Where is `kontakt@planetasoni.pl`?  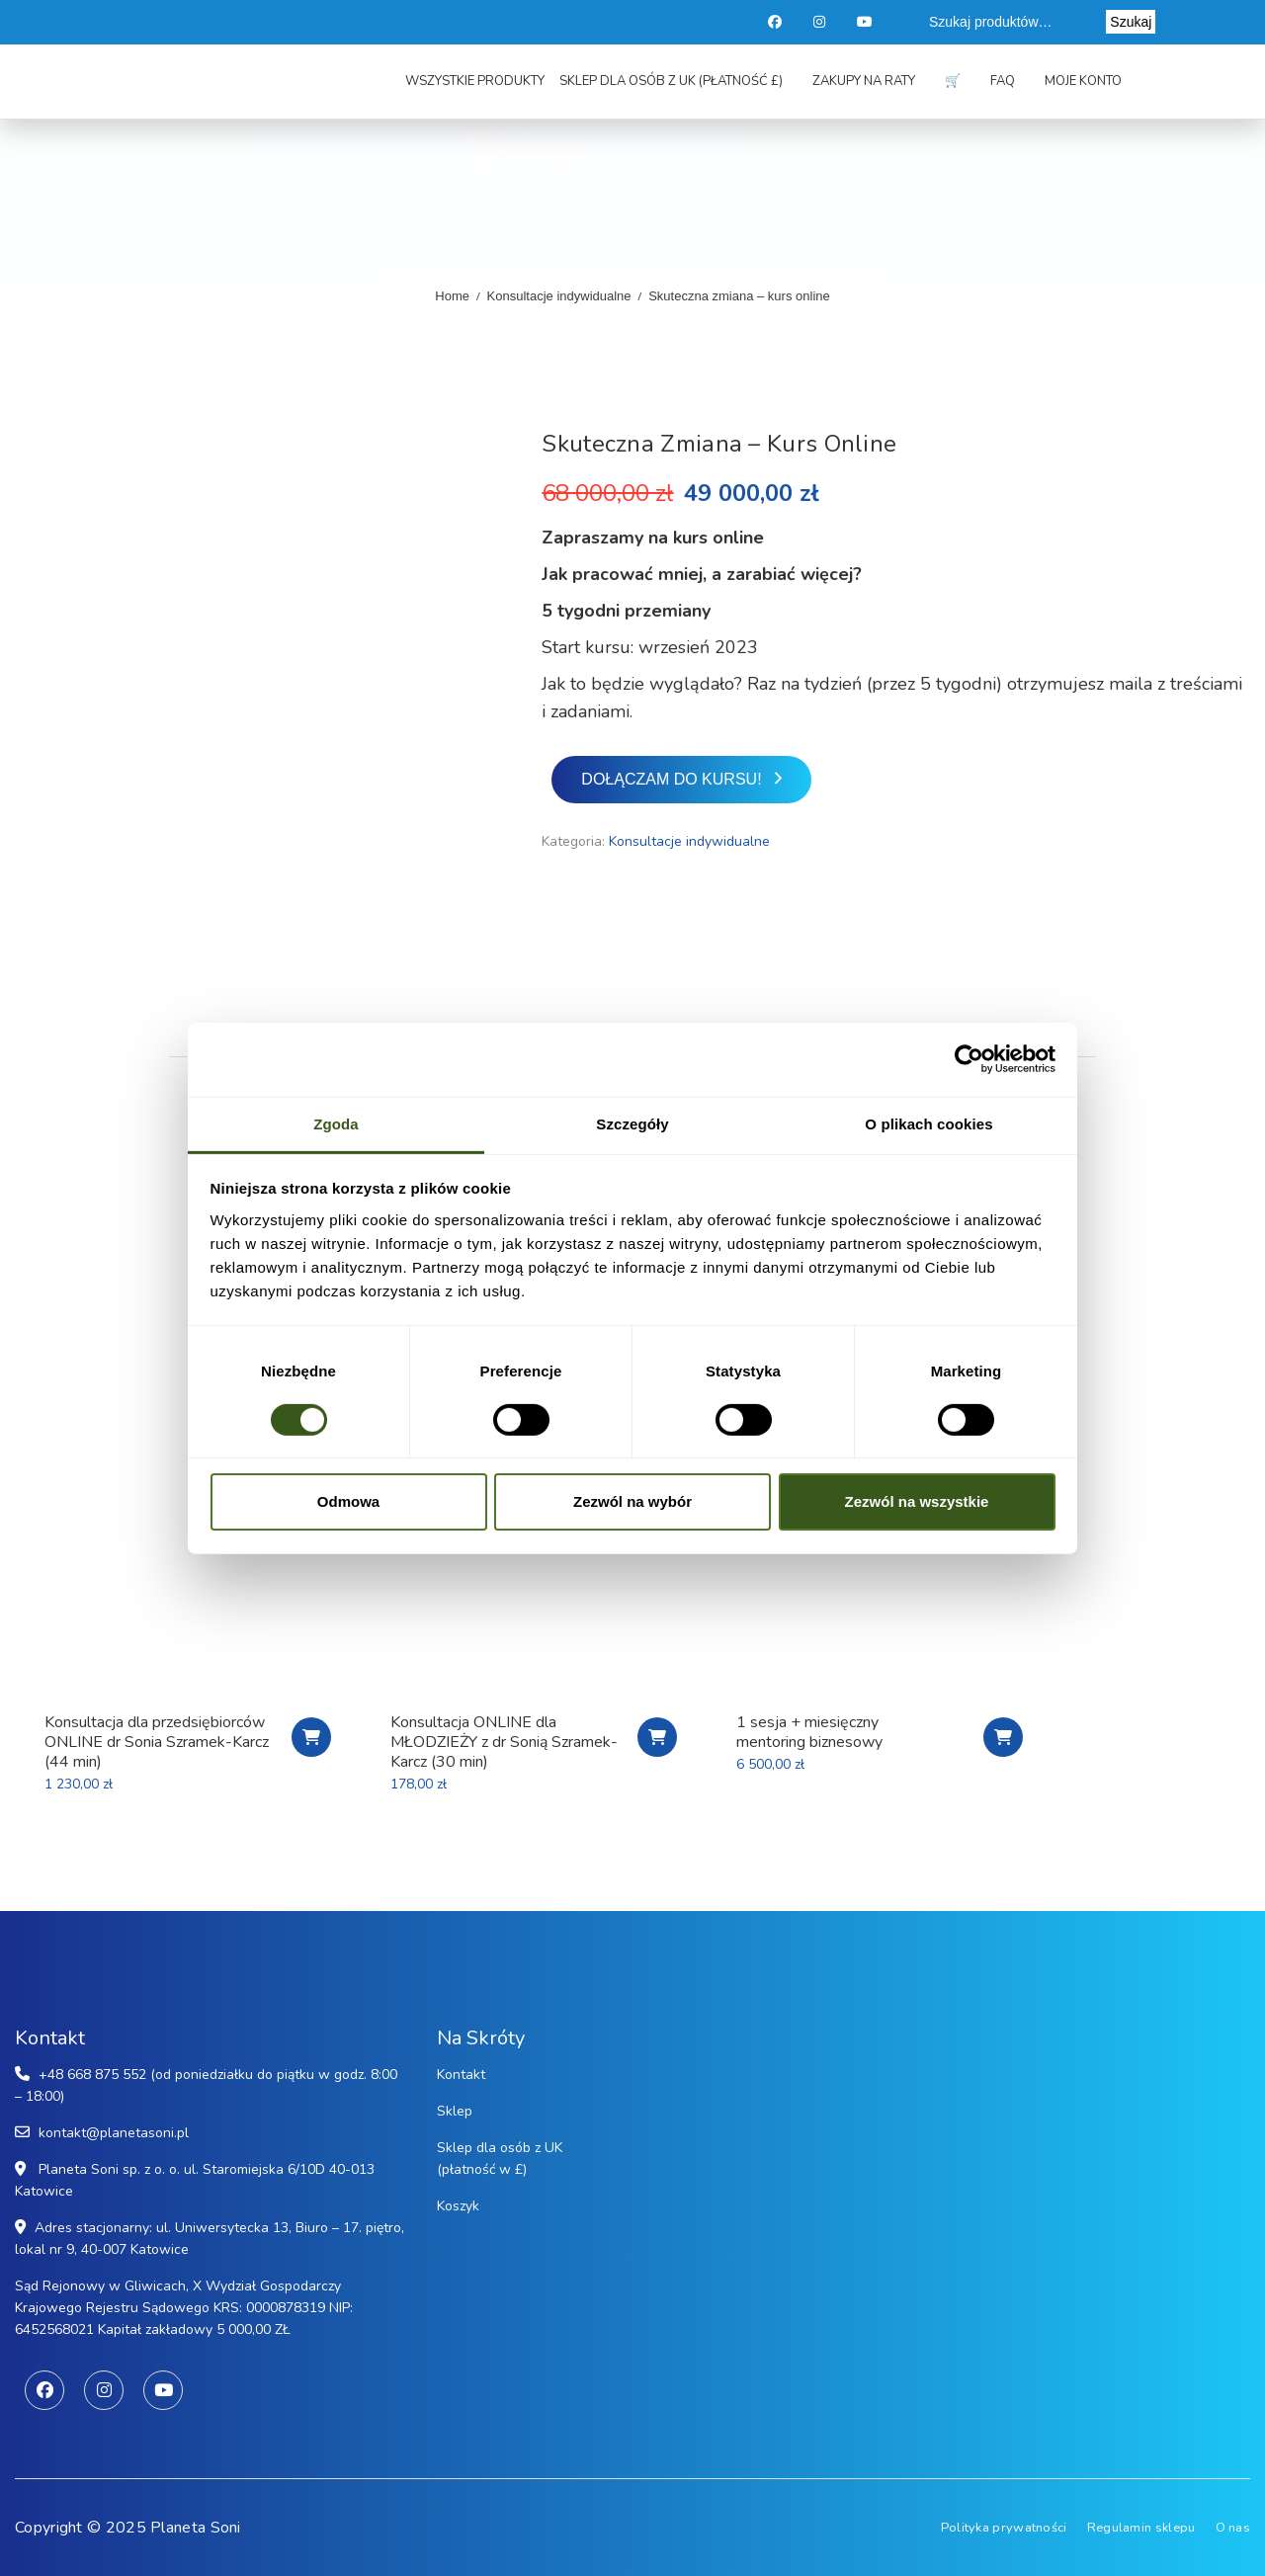 kontakt@planetasoni.pl is located at coordinates (114, 2132).